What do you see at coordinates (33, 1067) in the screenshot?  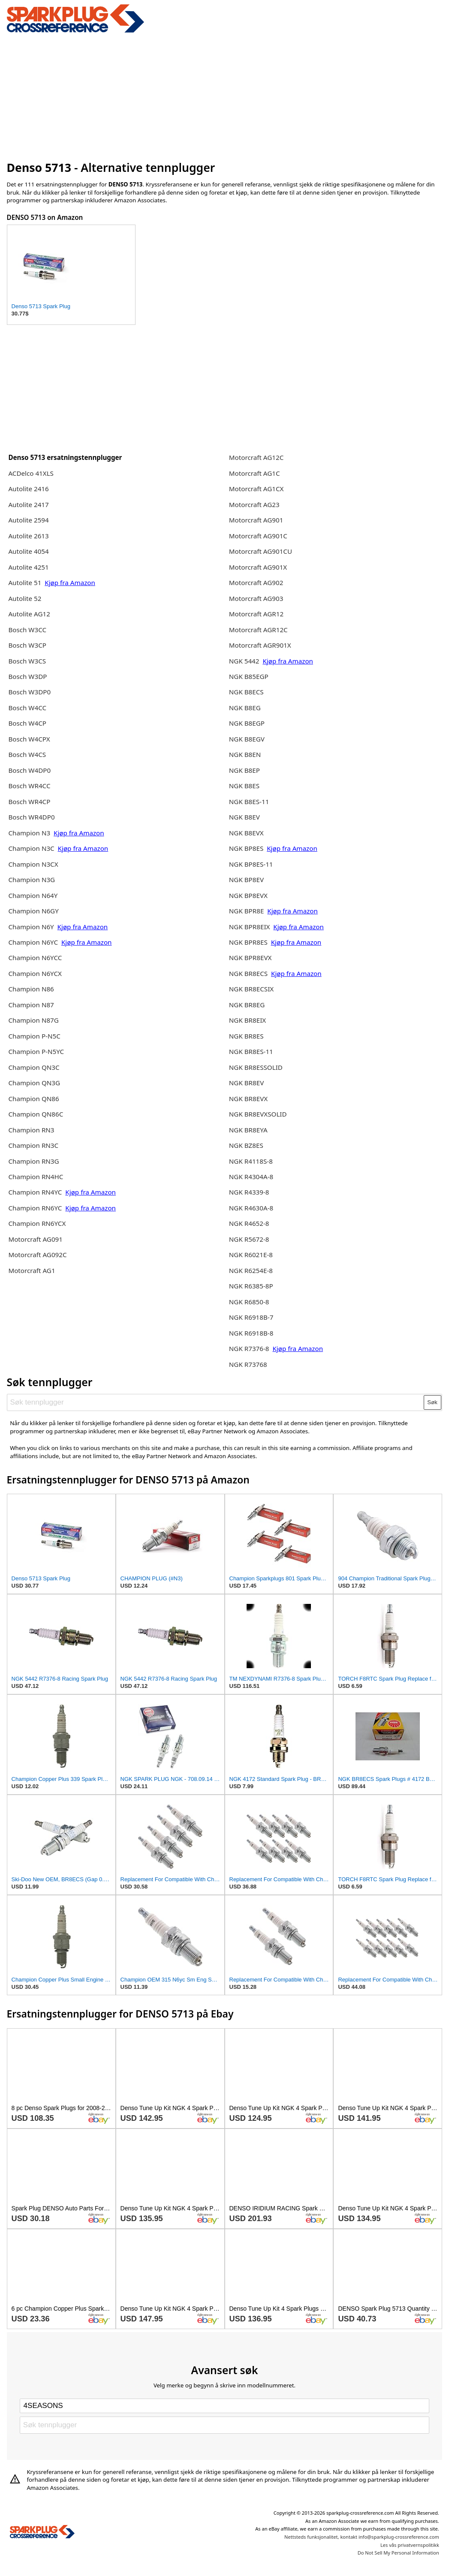 I see `Champion QN3C` at bounding box center [33, 1067].